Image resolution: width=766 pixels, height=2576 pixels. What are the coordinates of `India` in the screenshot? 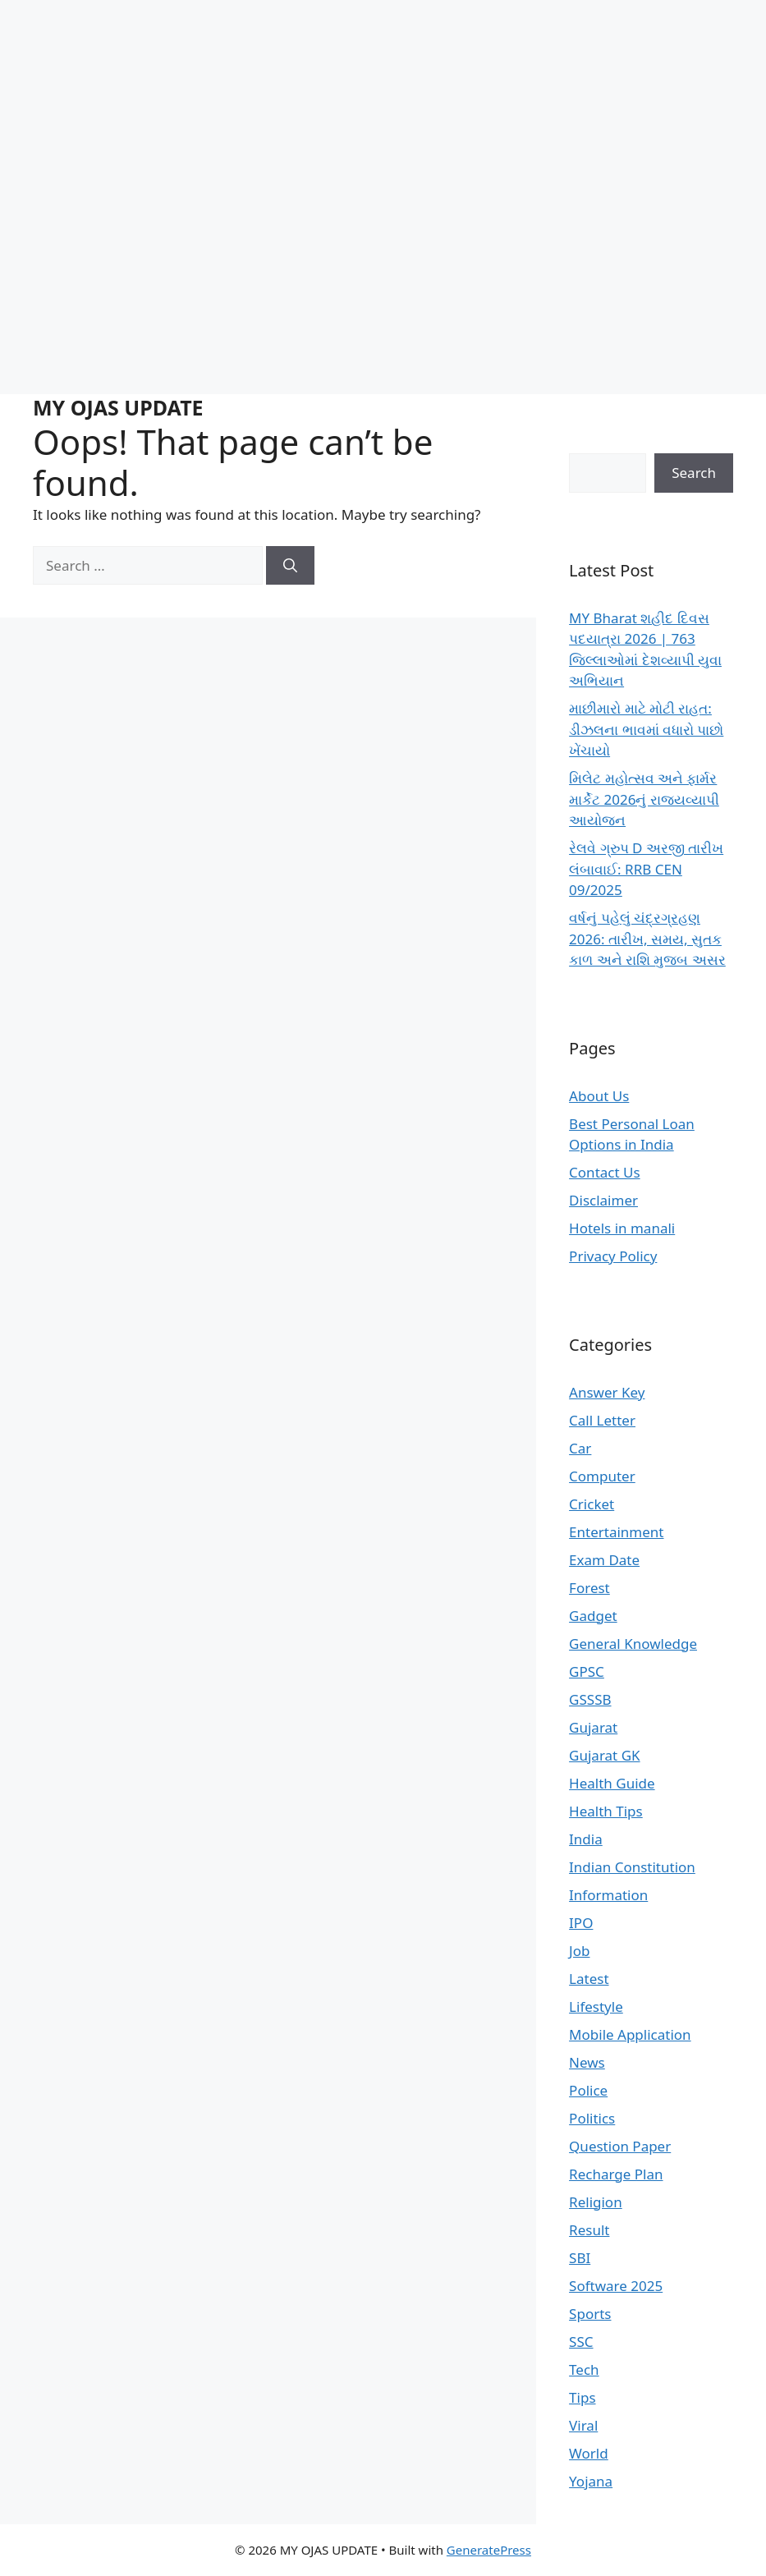 It's located at (586, 1839).